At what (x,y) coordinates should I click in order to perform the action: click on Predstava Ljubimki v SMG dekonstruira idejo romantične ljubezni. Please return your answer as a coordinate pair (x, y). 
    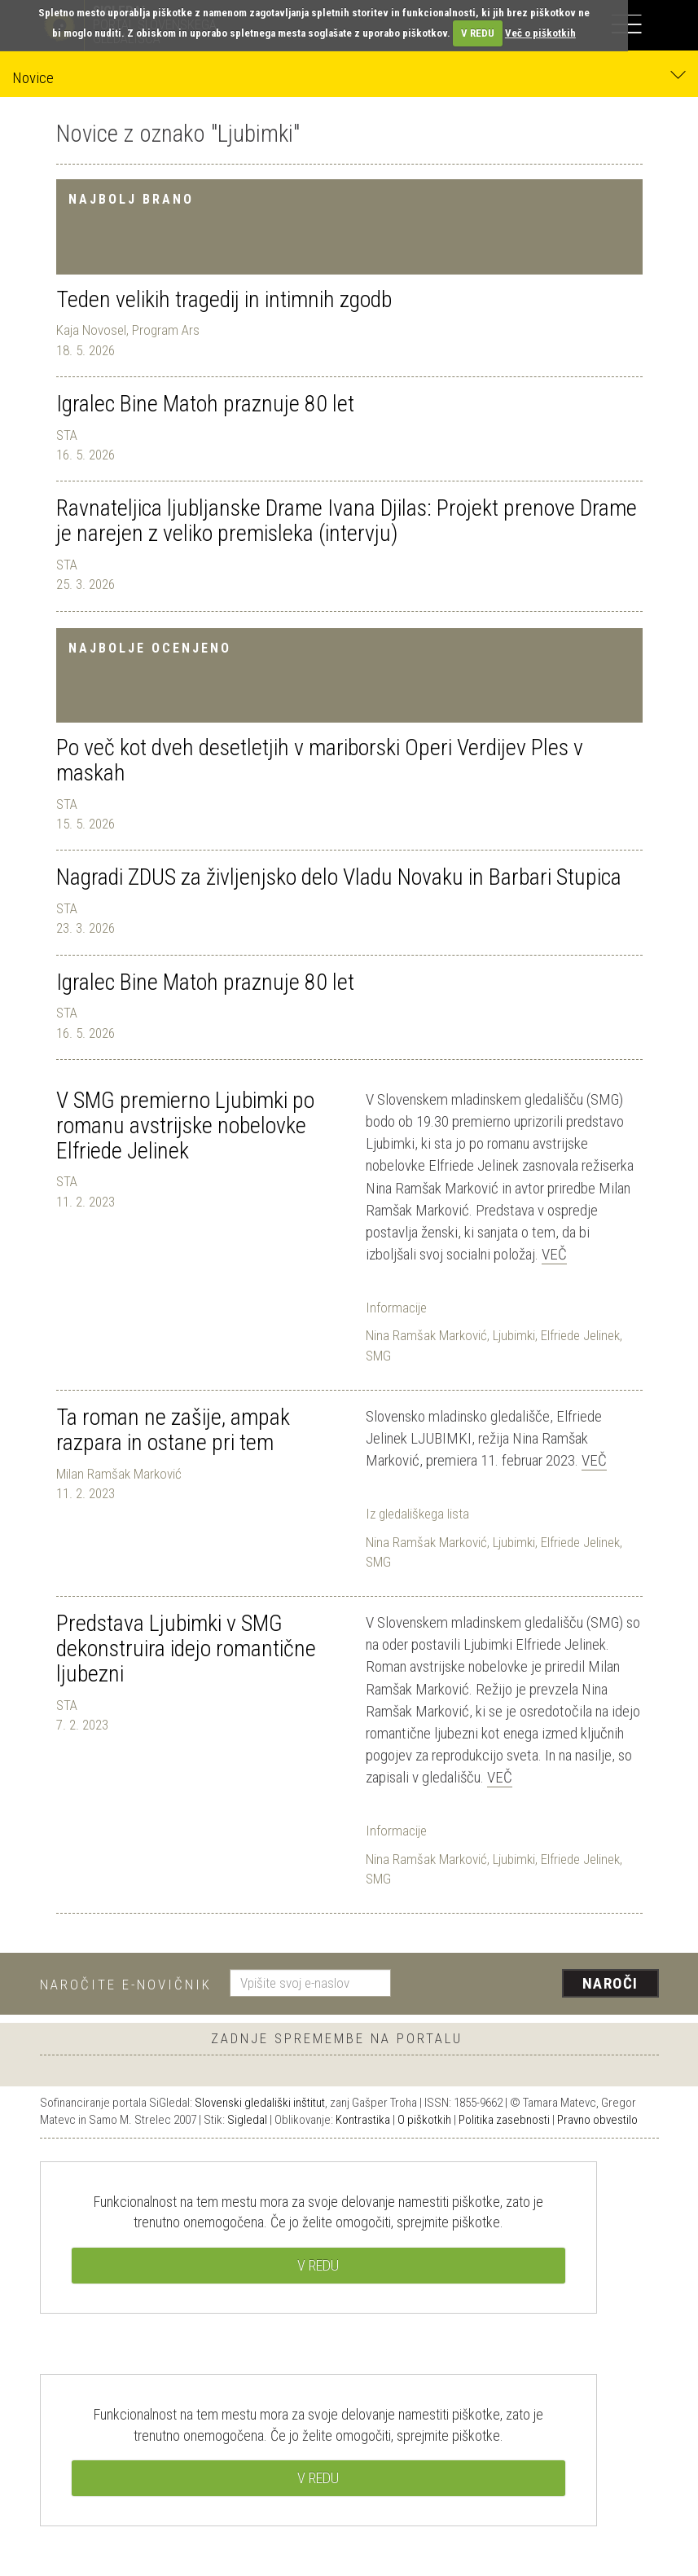
    Looking at the image, I should click on (186, 1648).